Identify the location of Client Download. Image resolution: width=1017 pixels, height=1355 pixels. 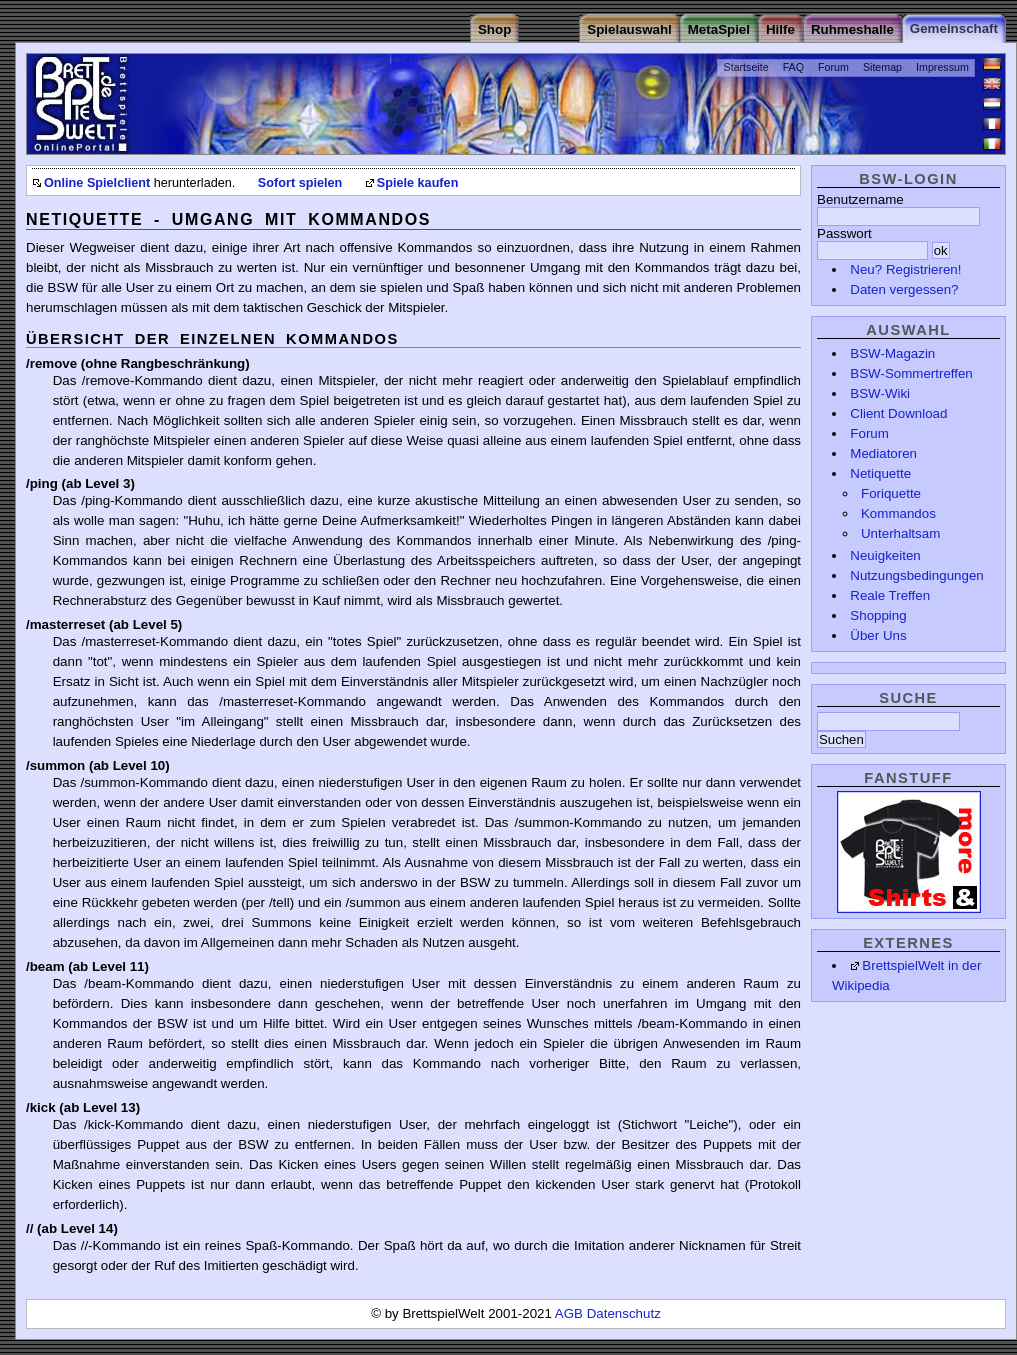
(898, 413).